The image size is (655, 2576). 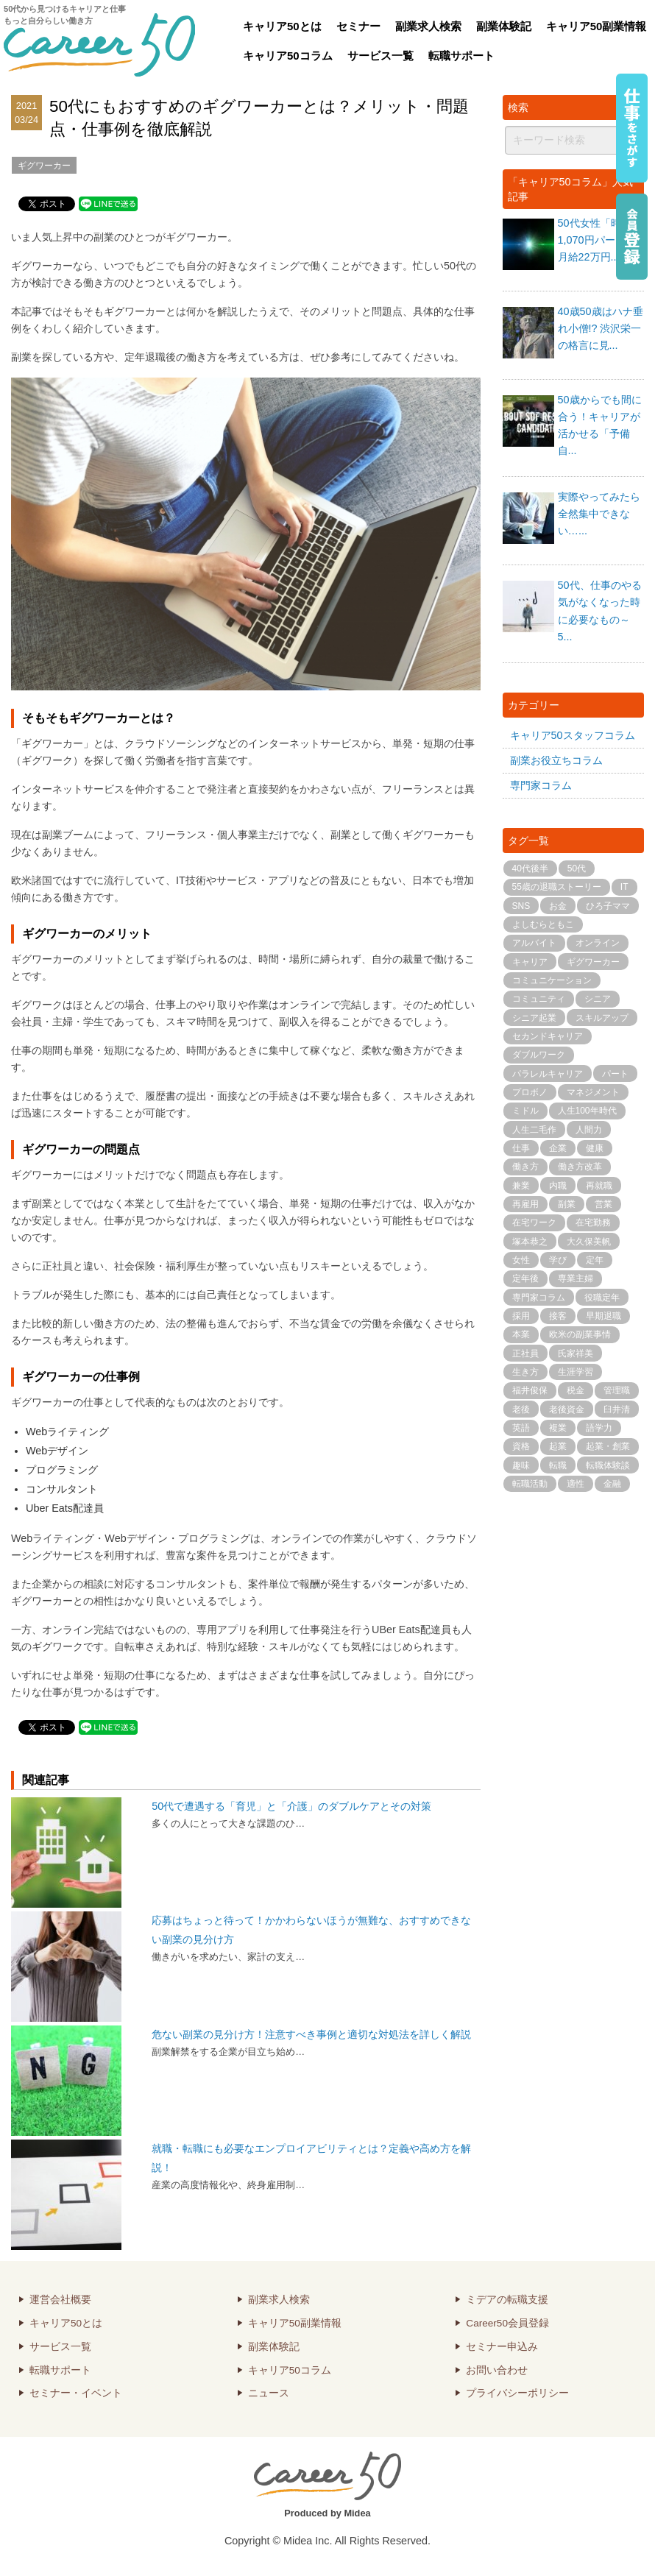 What do you see at coordinates (567, 1204) in the screenshot?
I see `副業` at bounding box center [567, 1204].